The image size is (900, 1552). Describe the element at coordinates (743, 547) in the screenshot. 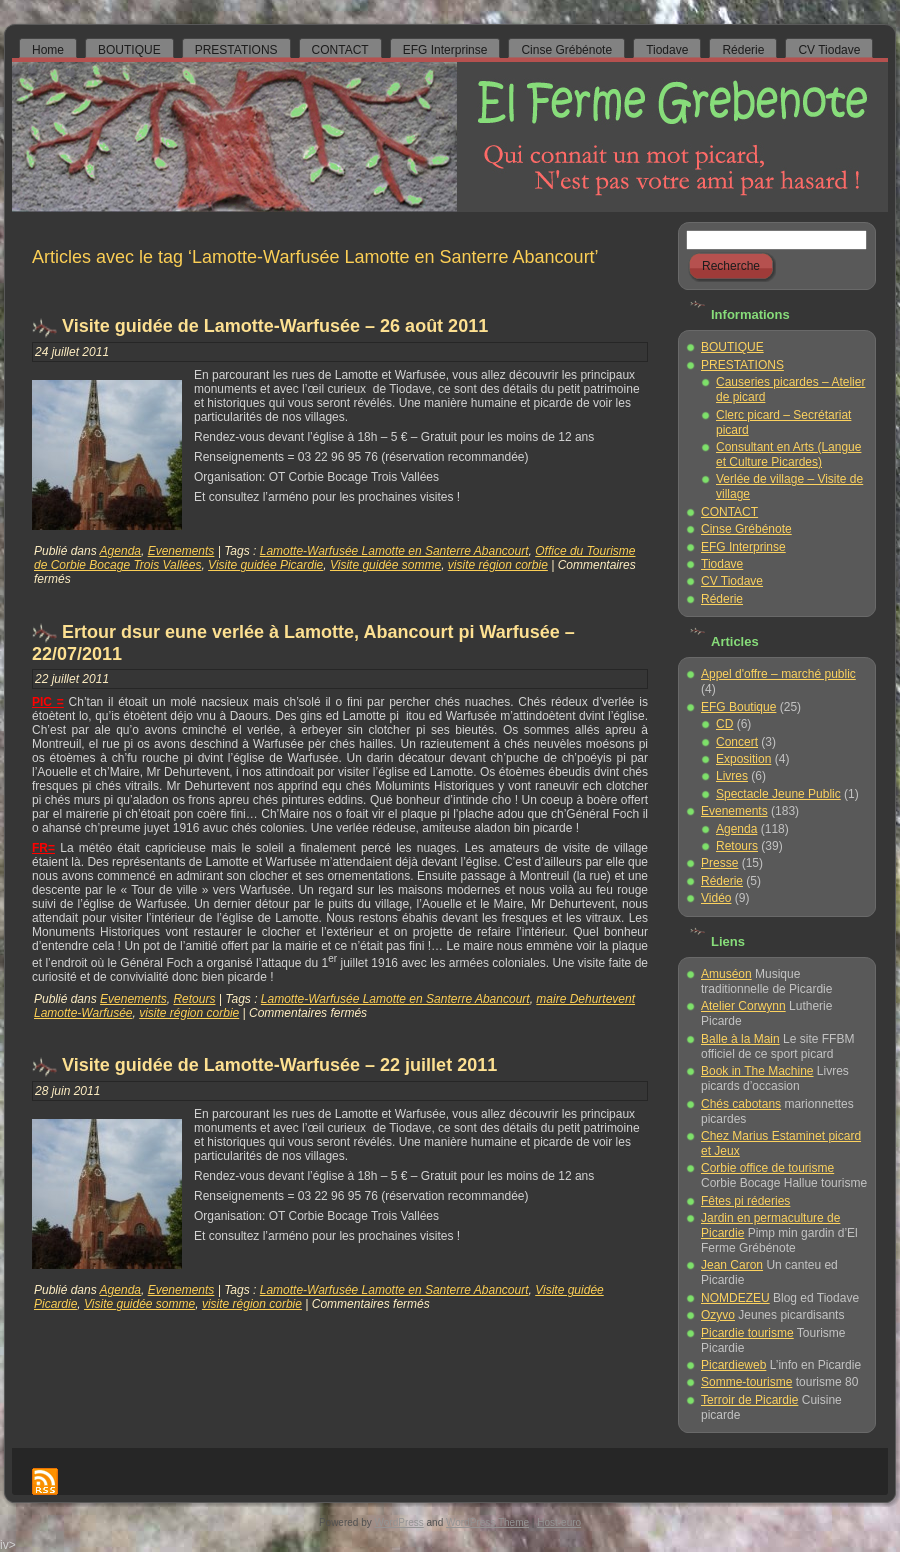

I see `EFG Interprinse` at that location.